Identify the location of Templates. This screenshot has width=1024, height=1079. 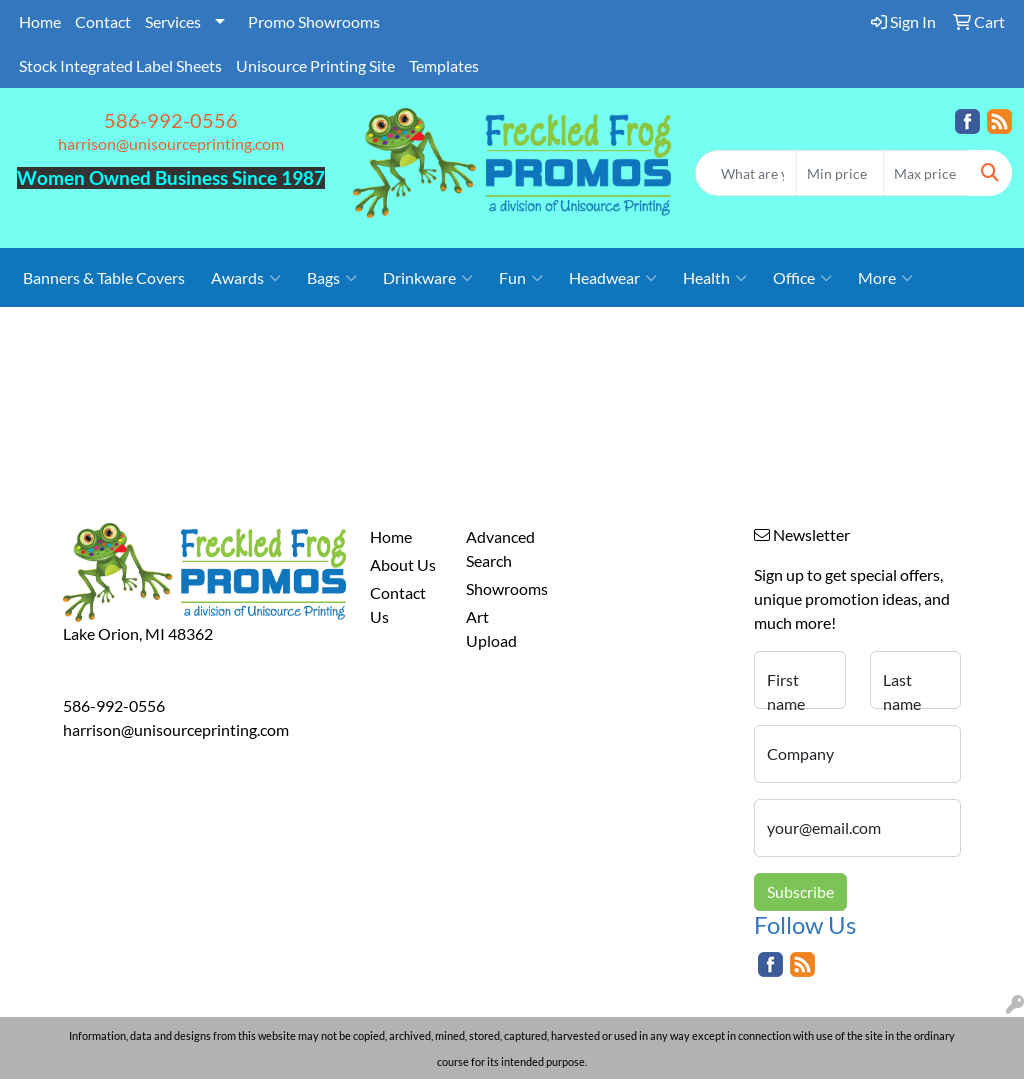
(444, 65).